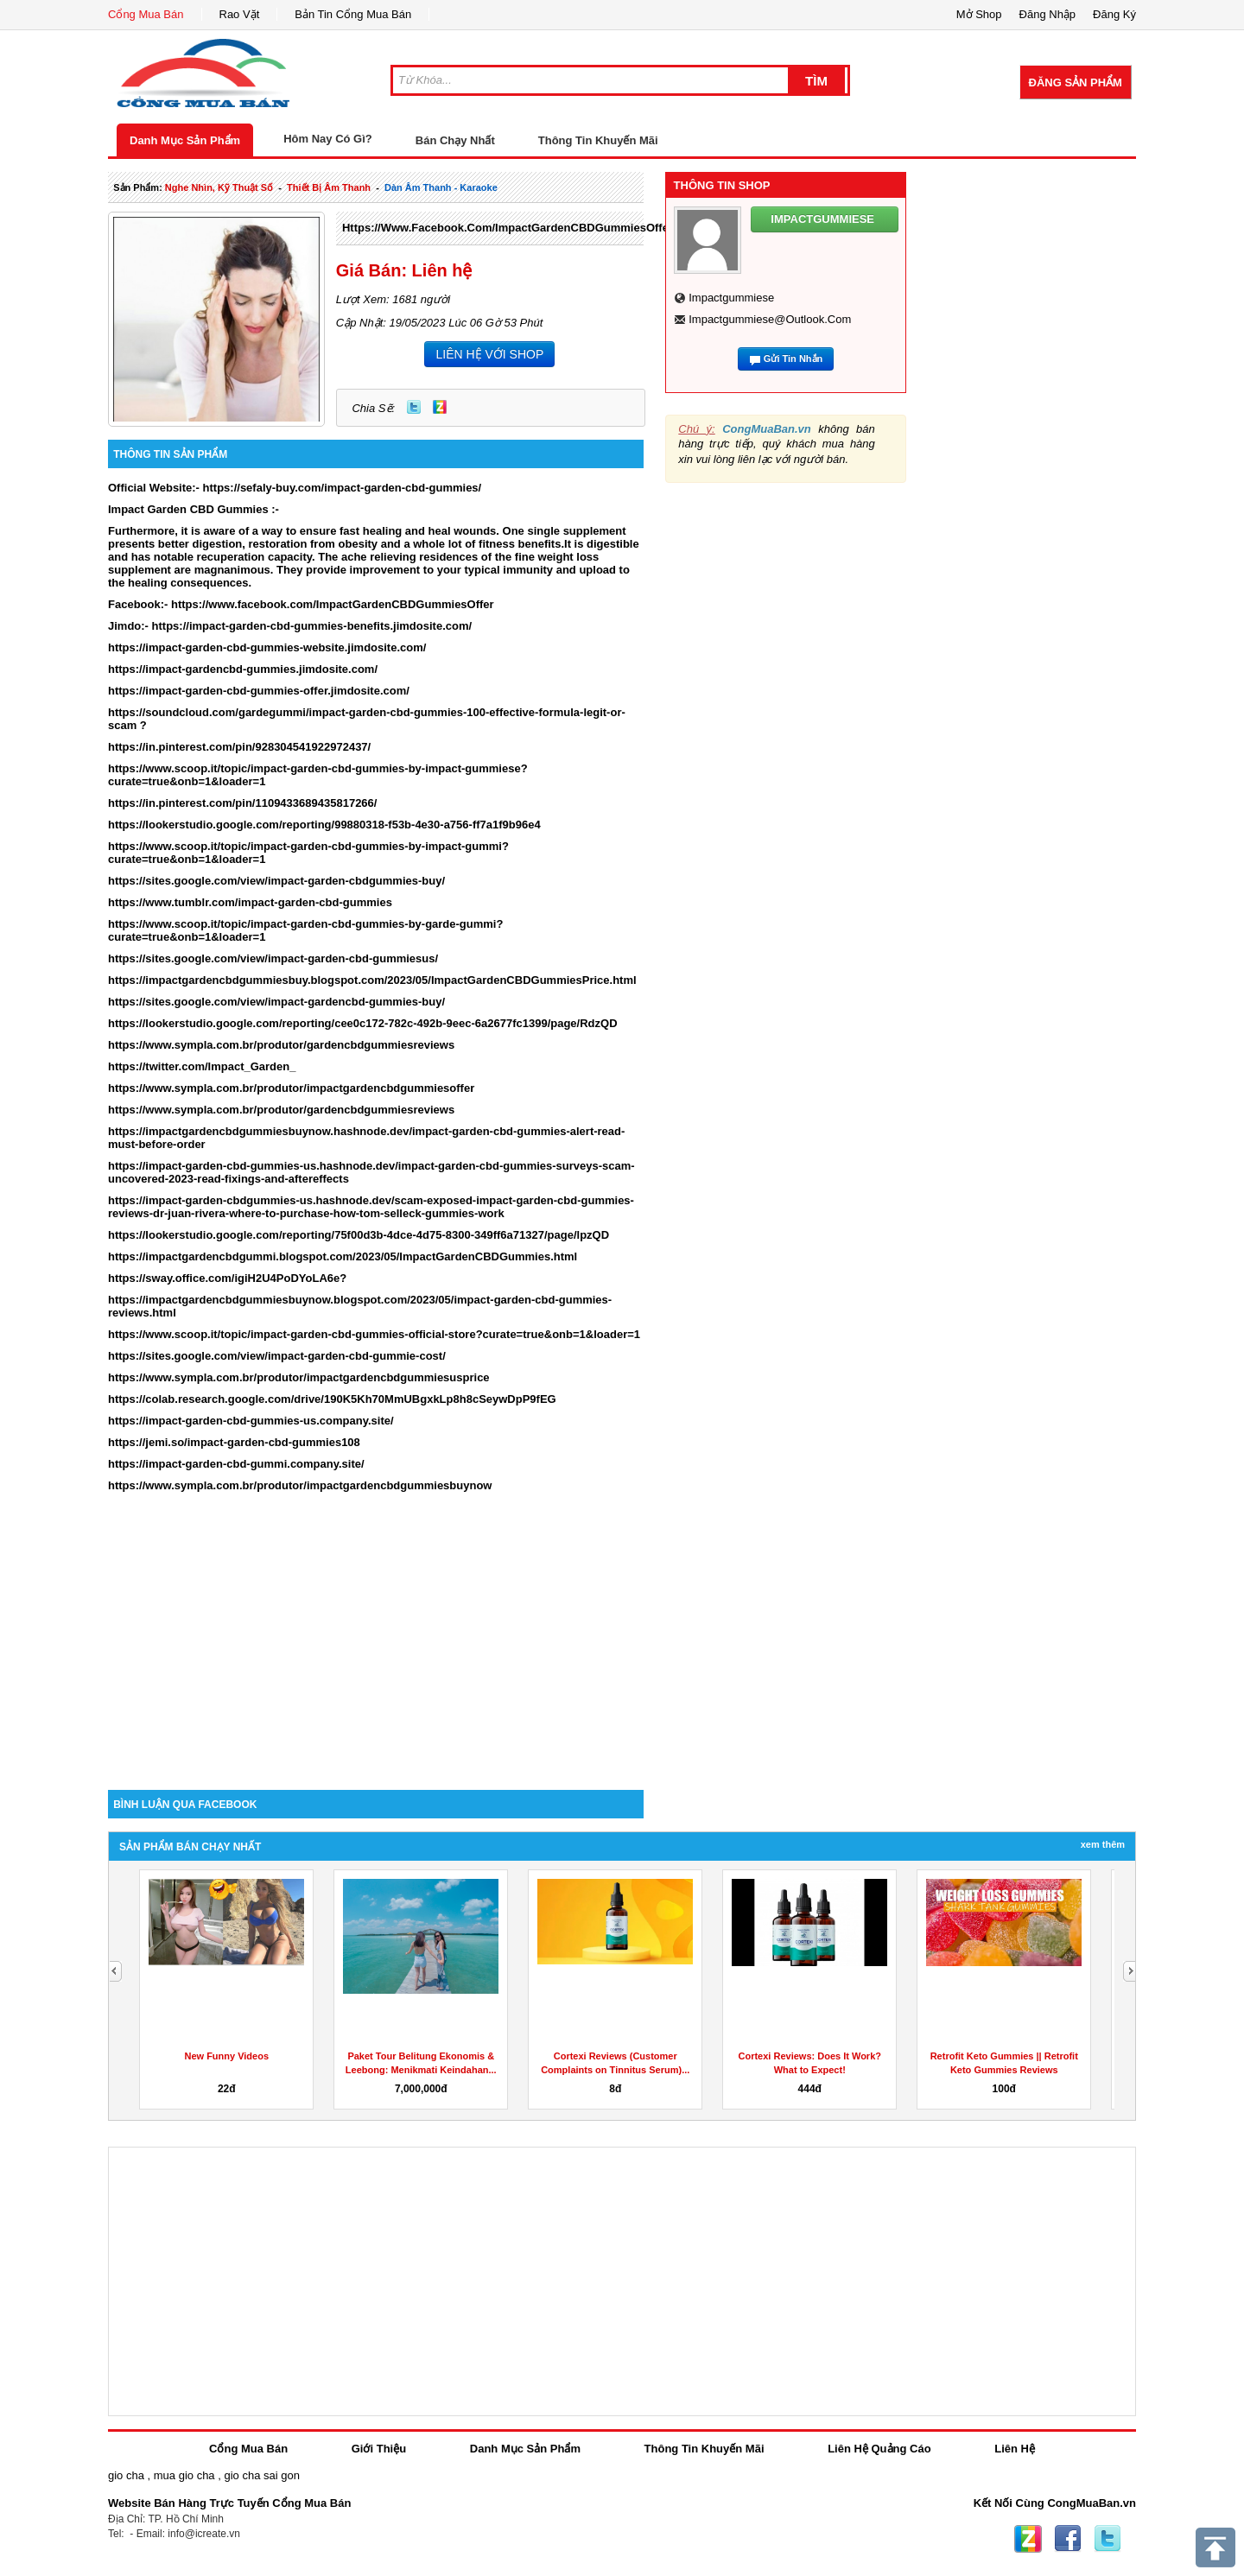  Describe the element at coordinates (372, 980) in the screenshot. I see `https://impactgardencbdgummiesbuy.blogspot.com/2023/05/ImpactGardenCBDGummiesPrice.html` at that location.